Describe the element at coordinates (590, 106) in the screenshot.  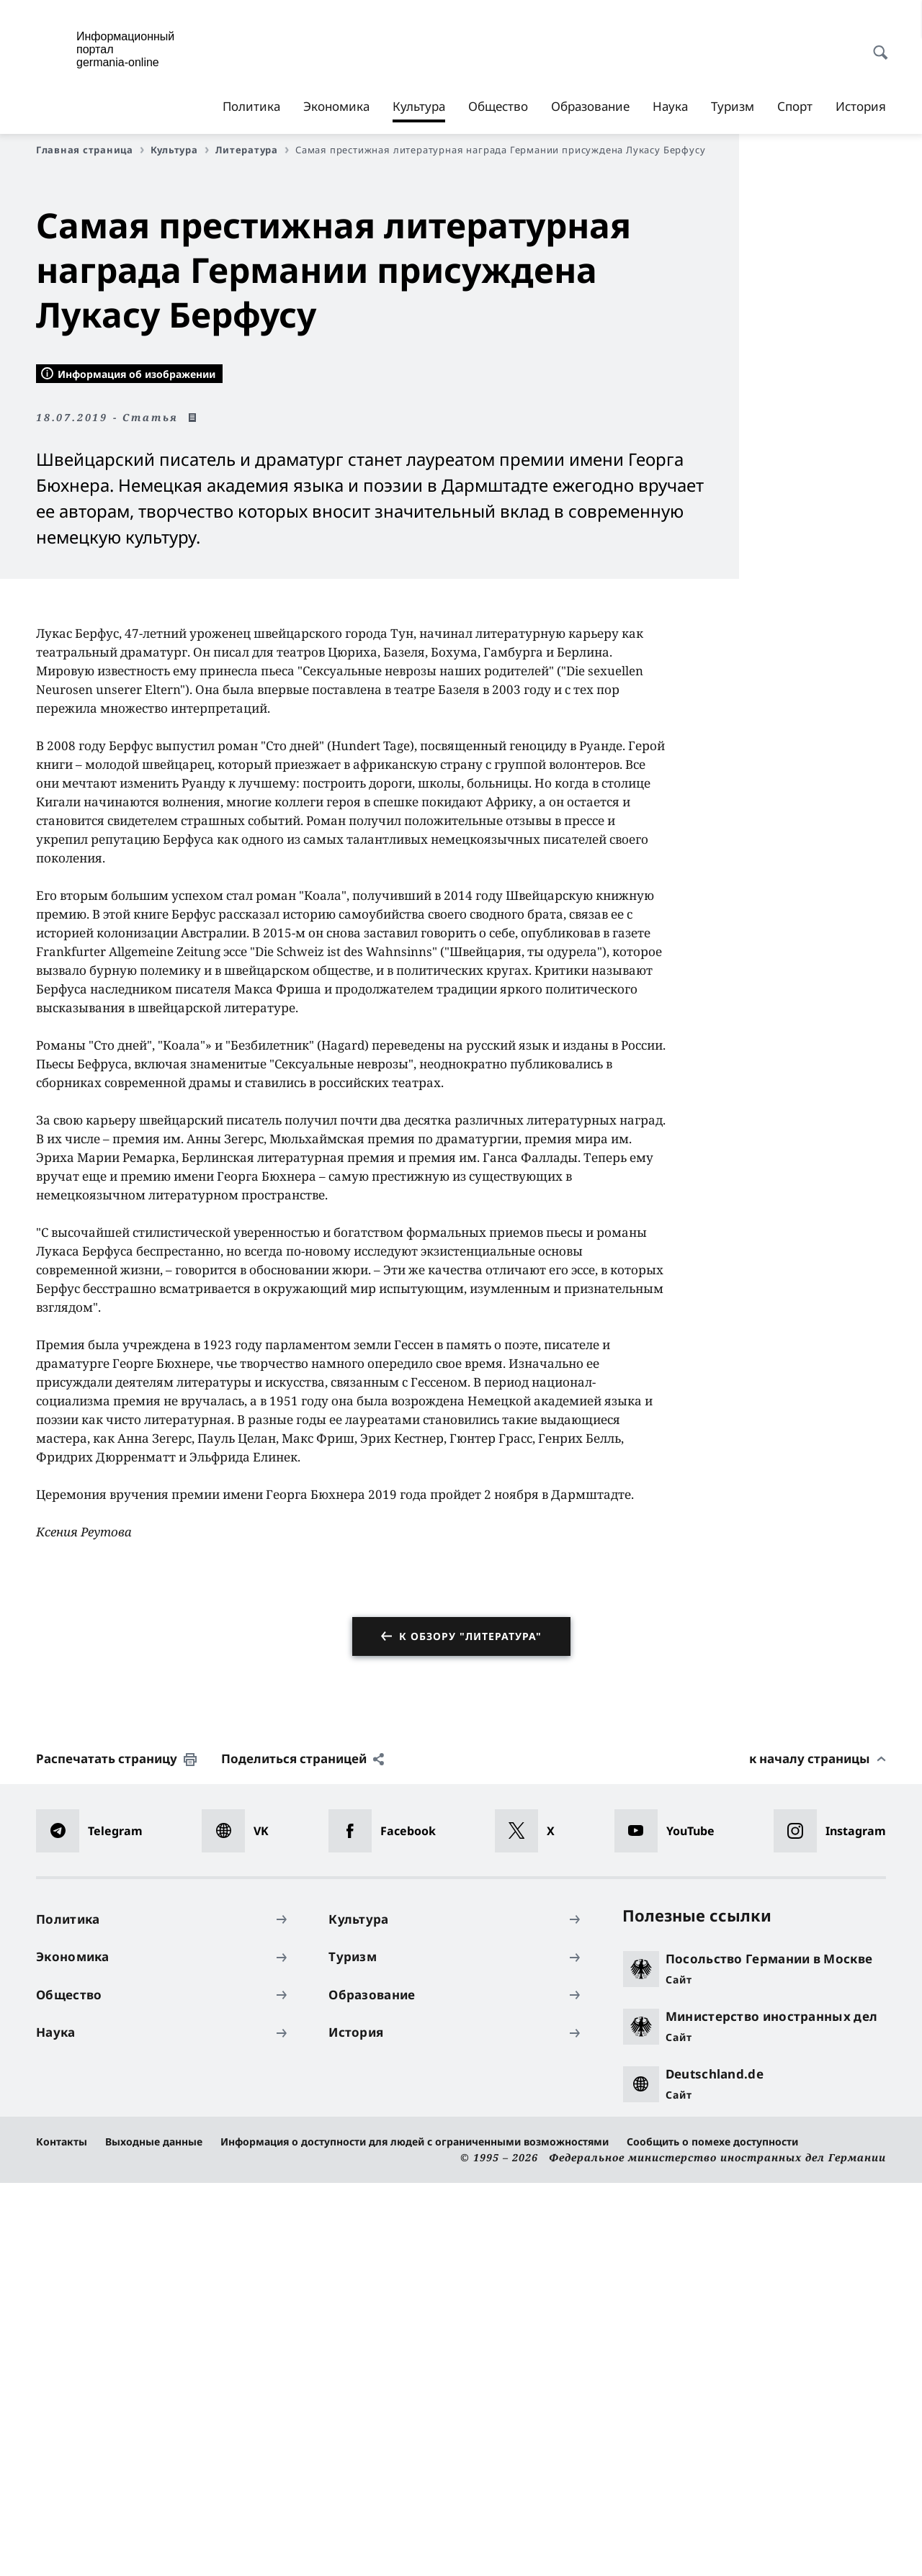
I see `Образование` at that location.